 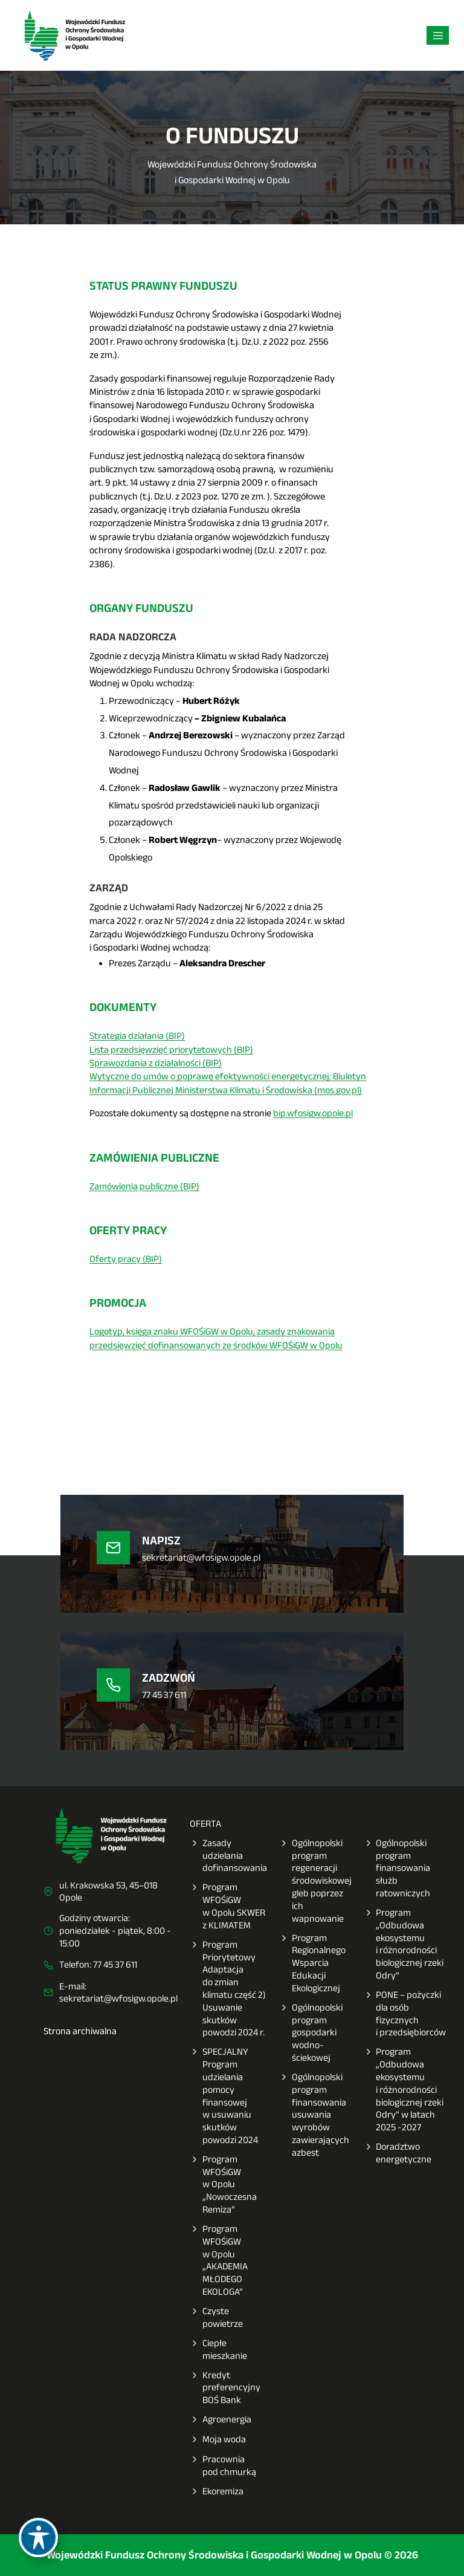 What do you see at coordinates (218, 2440) in the screenshot?
I see `Moja woda` at bounding box center [218, 2440].